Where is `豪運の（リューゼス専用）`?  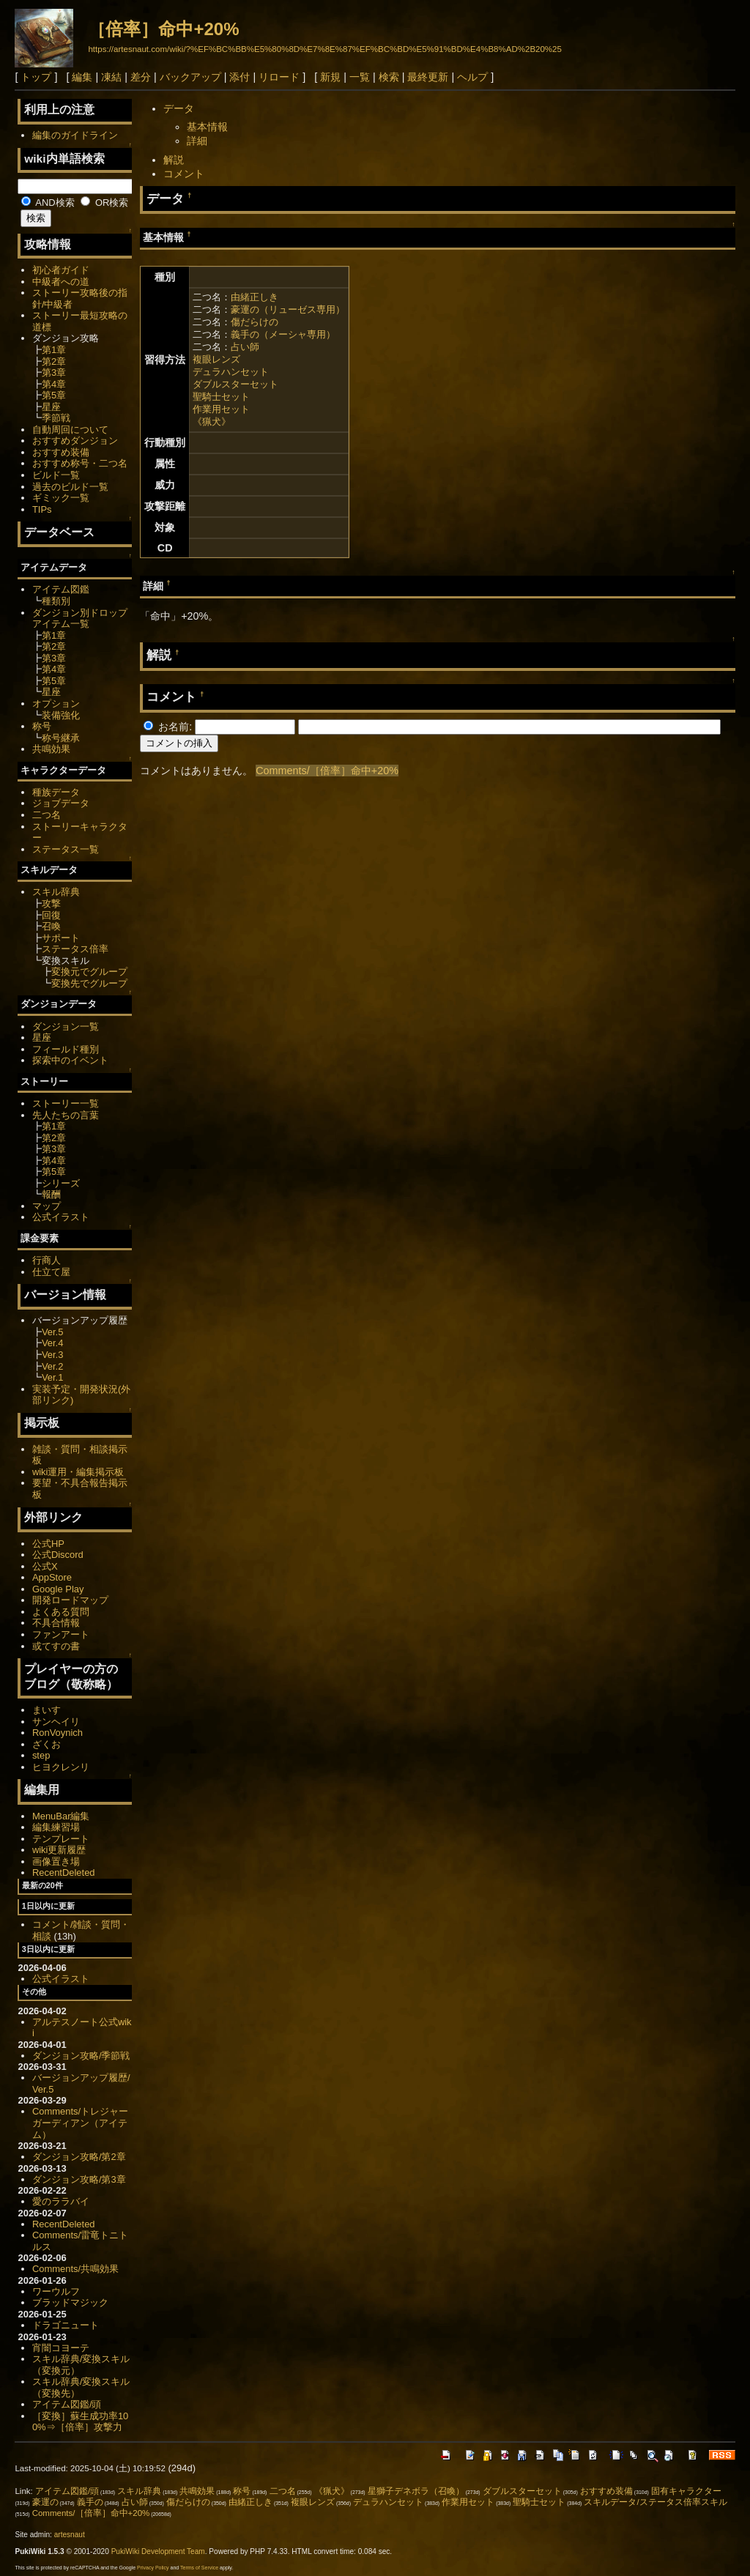
豪運の（リューゼス専用） is located at coordinates (288, 309).